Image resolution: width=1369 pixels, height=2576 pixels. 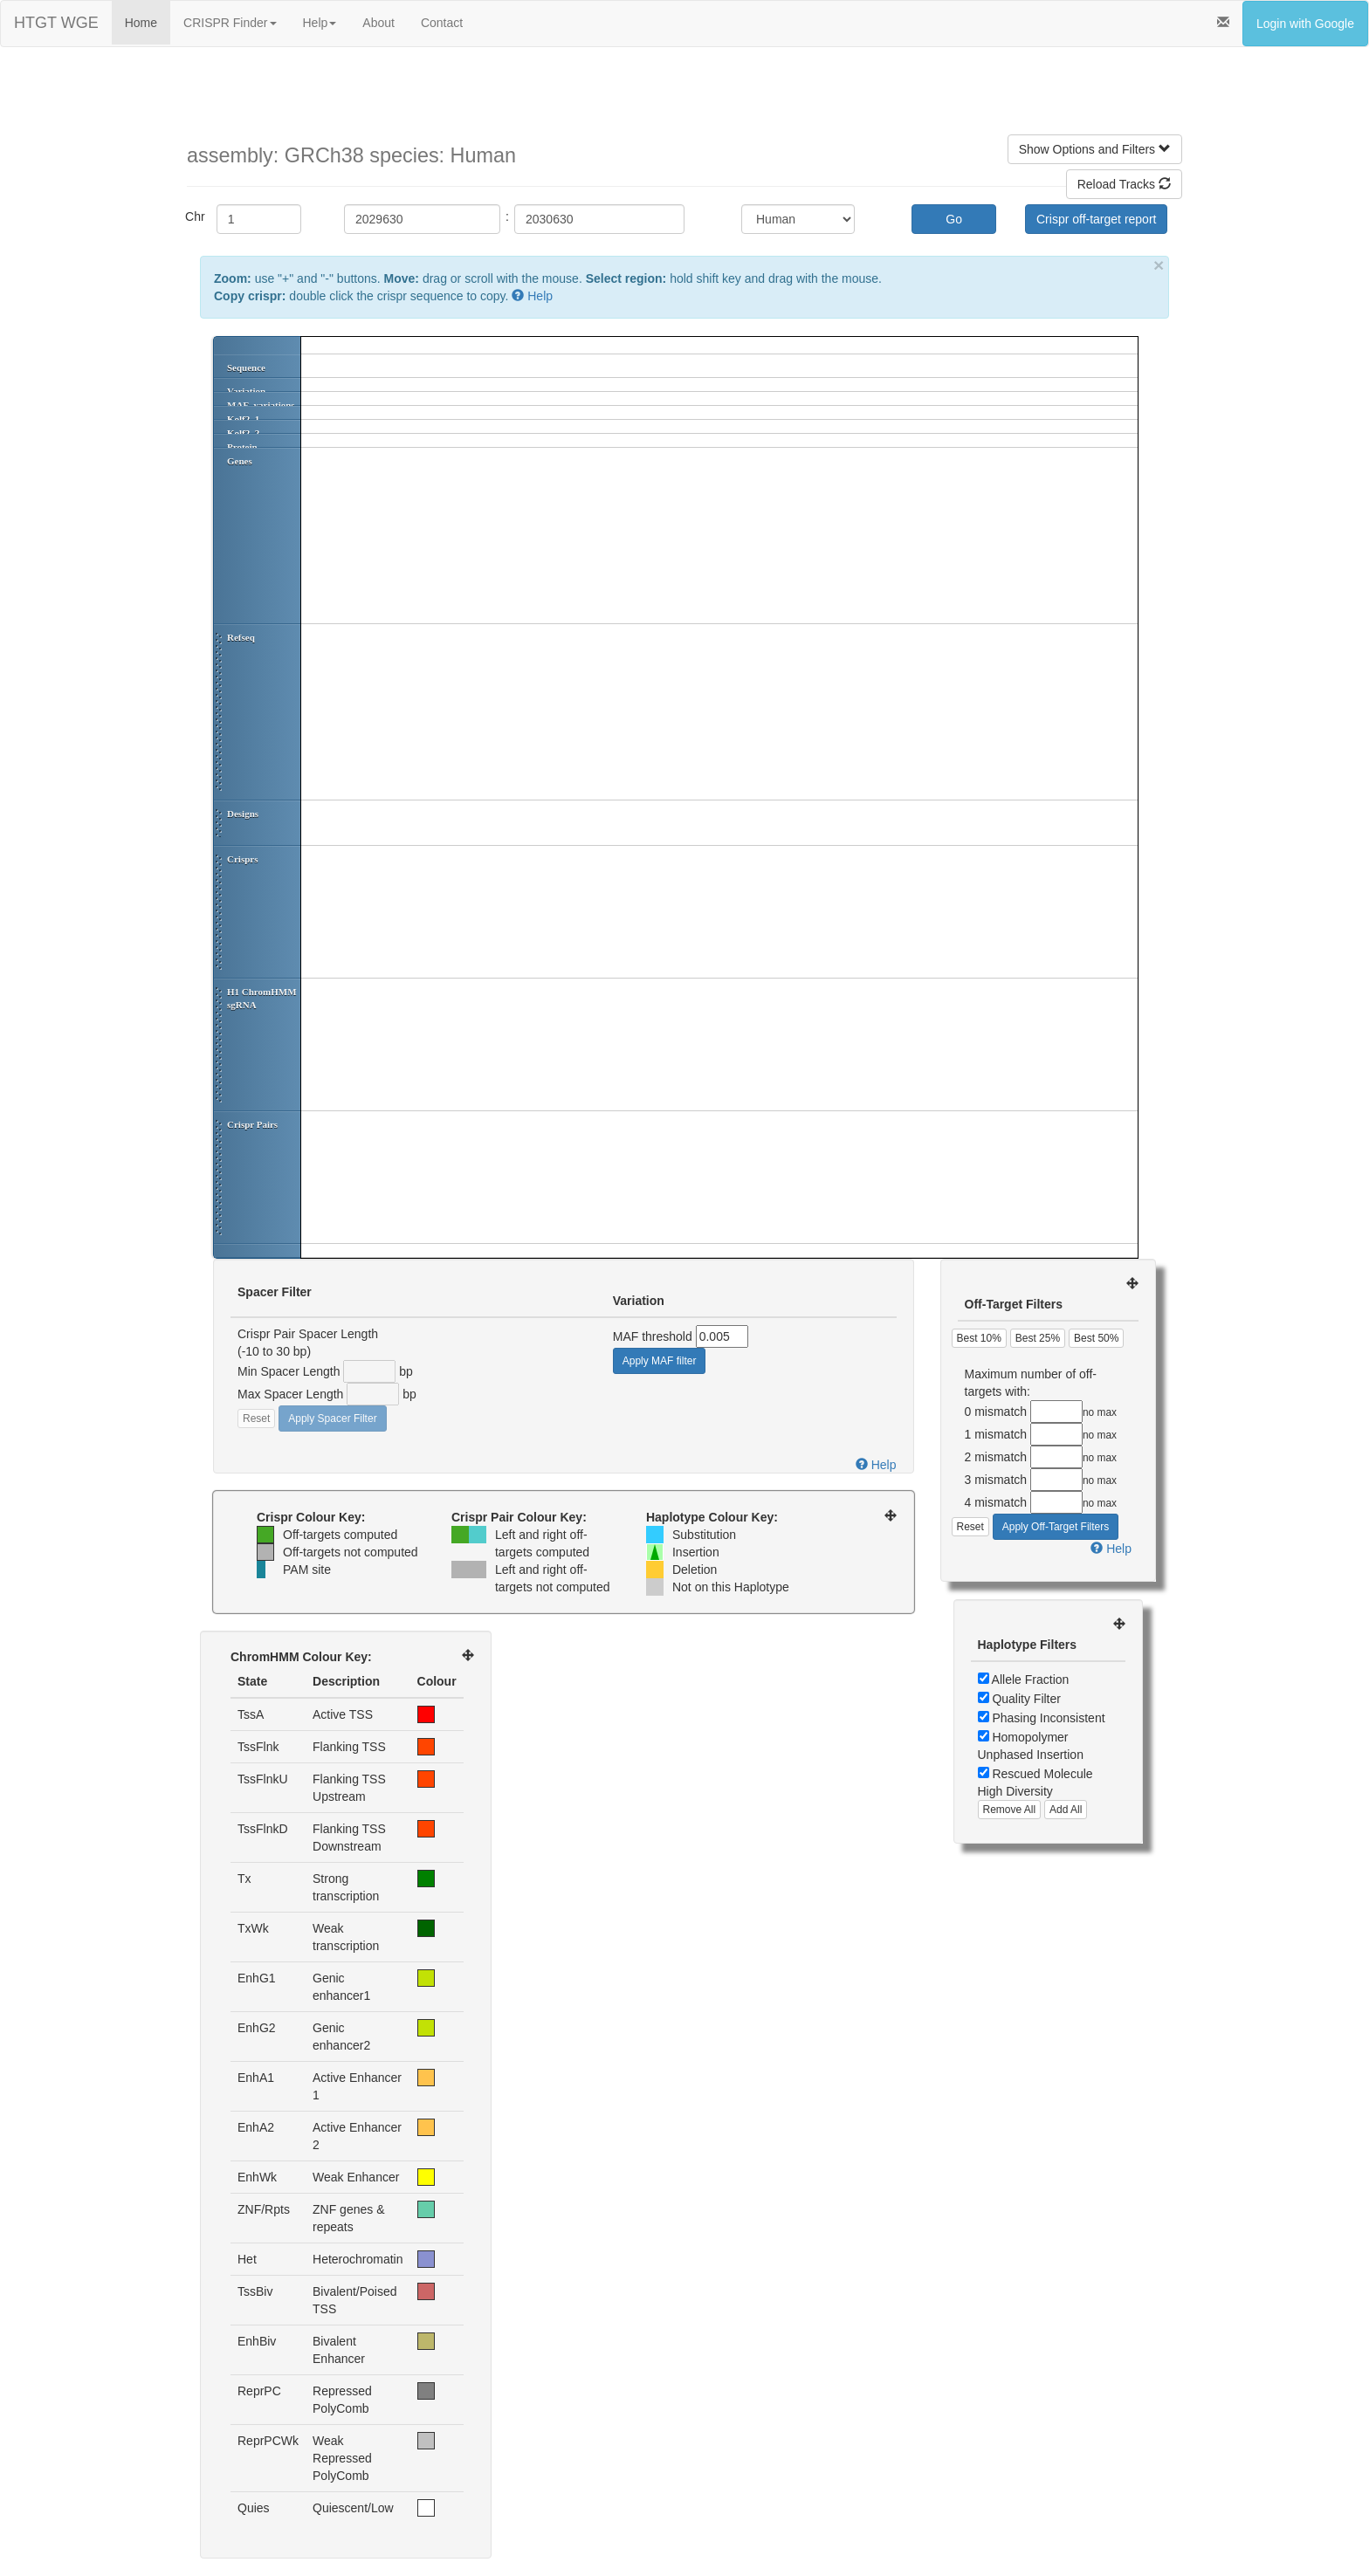 I want to click on Login with Google, so click(x=1305, y=24).